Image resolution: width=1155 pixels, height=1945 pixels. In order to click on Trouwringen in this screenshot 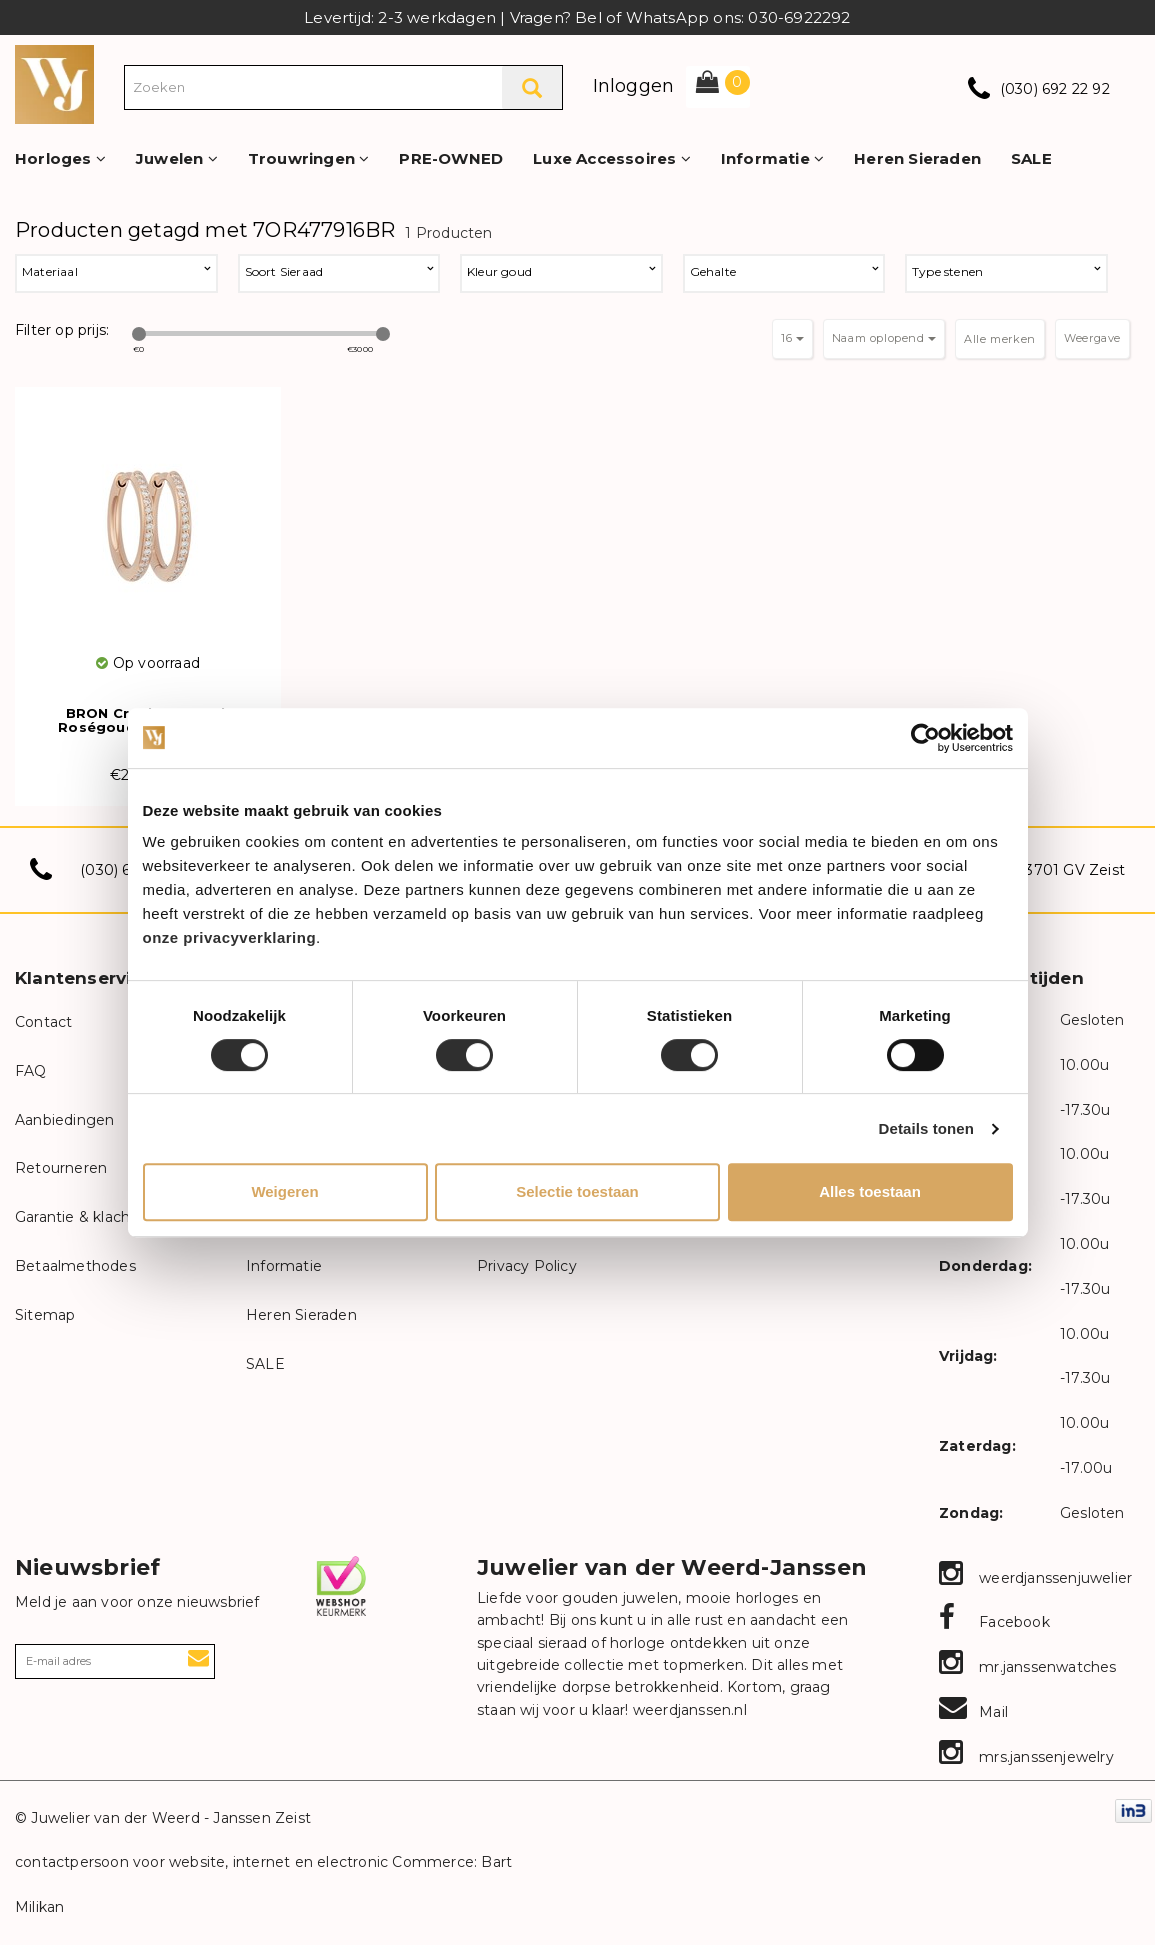, I will do `click(309, 158)`.